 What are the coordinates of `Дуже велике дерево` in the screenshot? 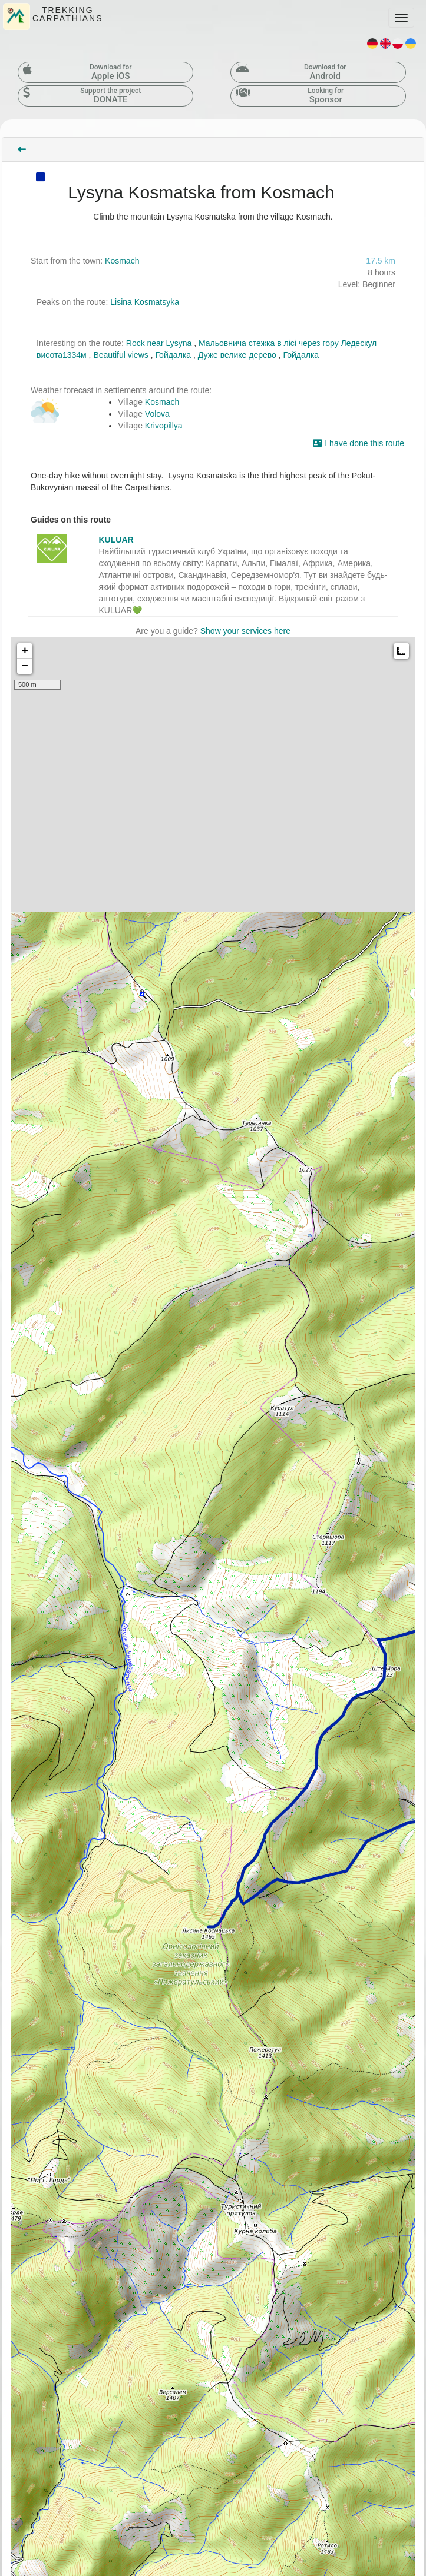 It's located at (237, 355).